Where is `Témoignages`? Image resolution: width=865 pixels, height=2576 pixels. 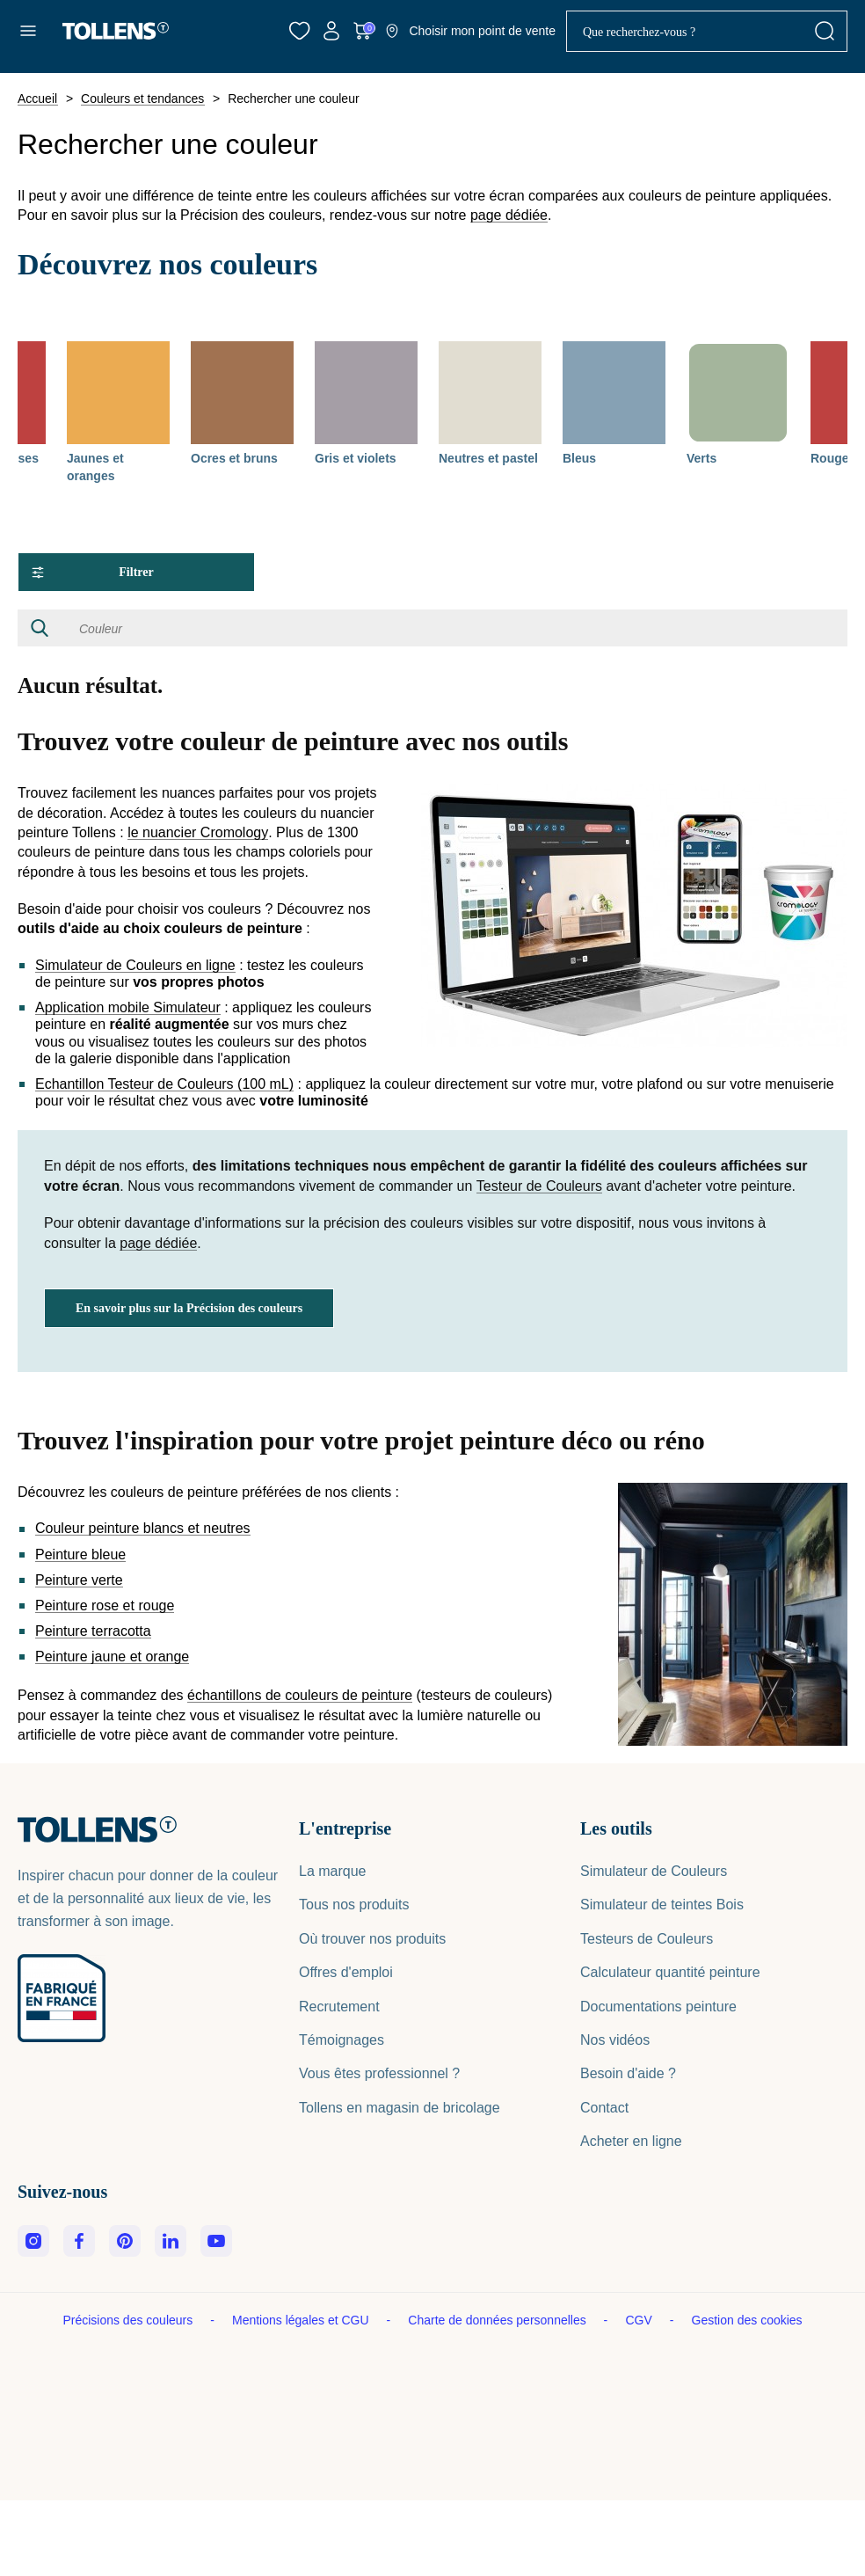
Témoignages is located at coordinates (341, 2039).